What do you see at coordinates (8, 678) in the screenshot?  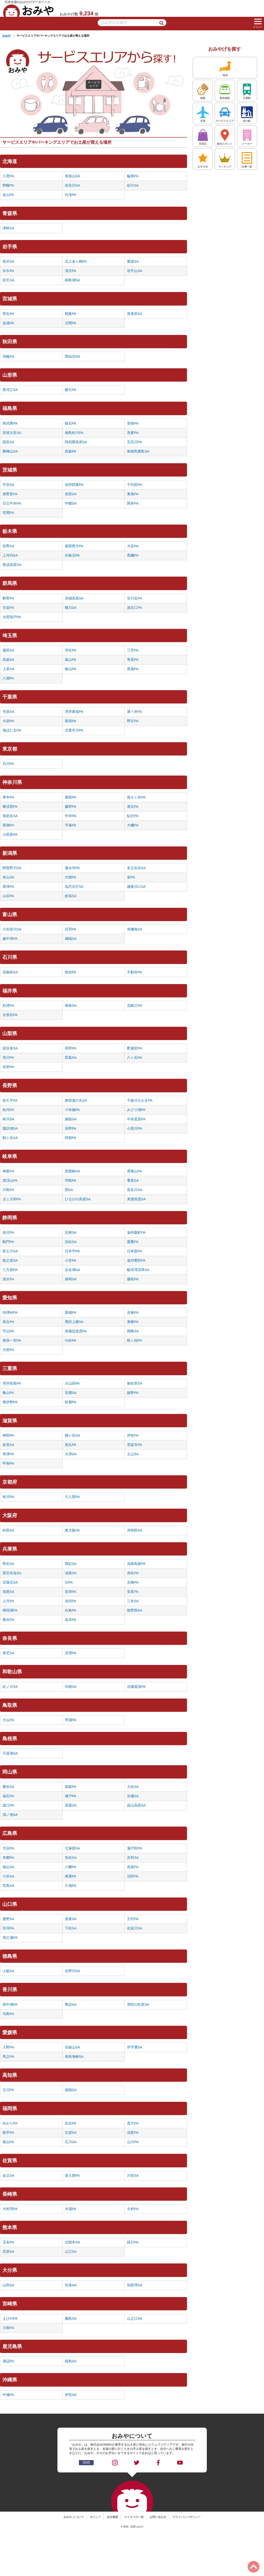 I see `八潮PA` at bounding box center [8, 678].